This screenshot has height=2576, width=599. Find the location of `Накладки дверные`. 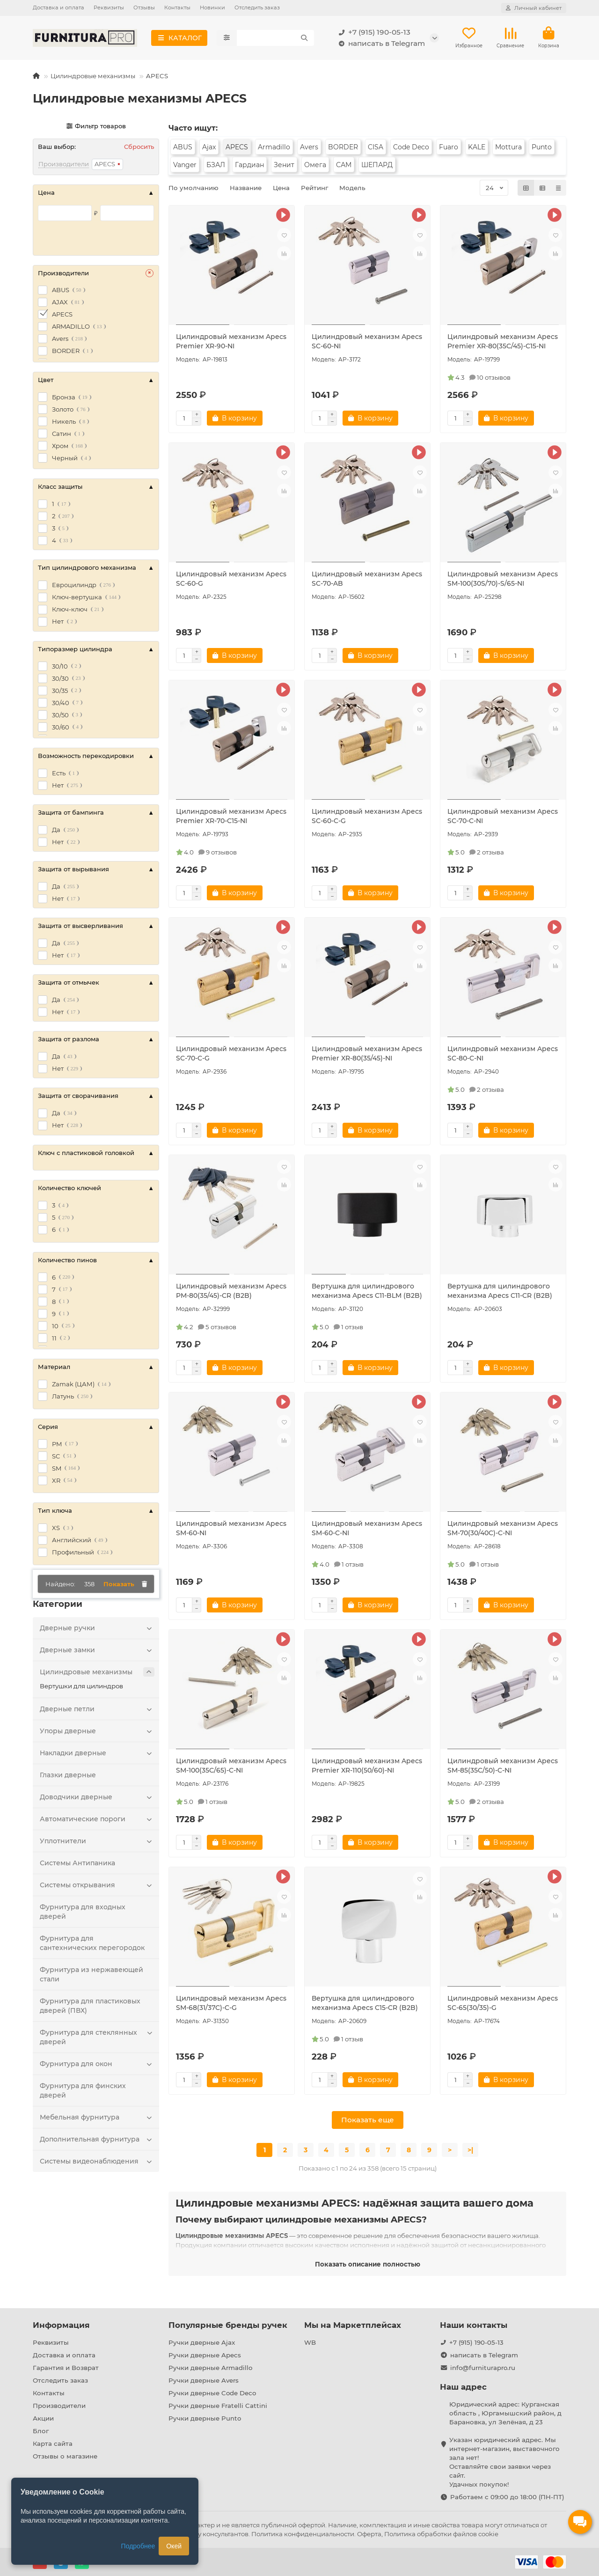

Накладки дверные is located at coordinates (97, 1754).